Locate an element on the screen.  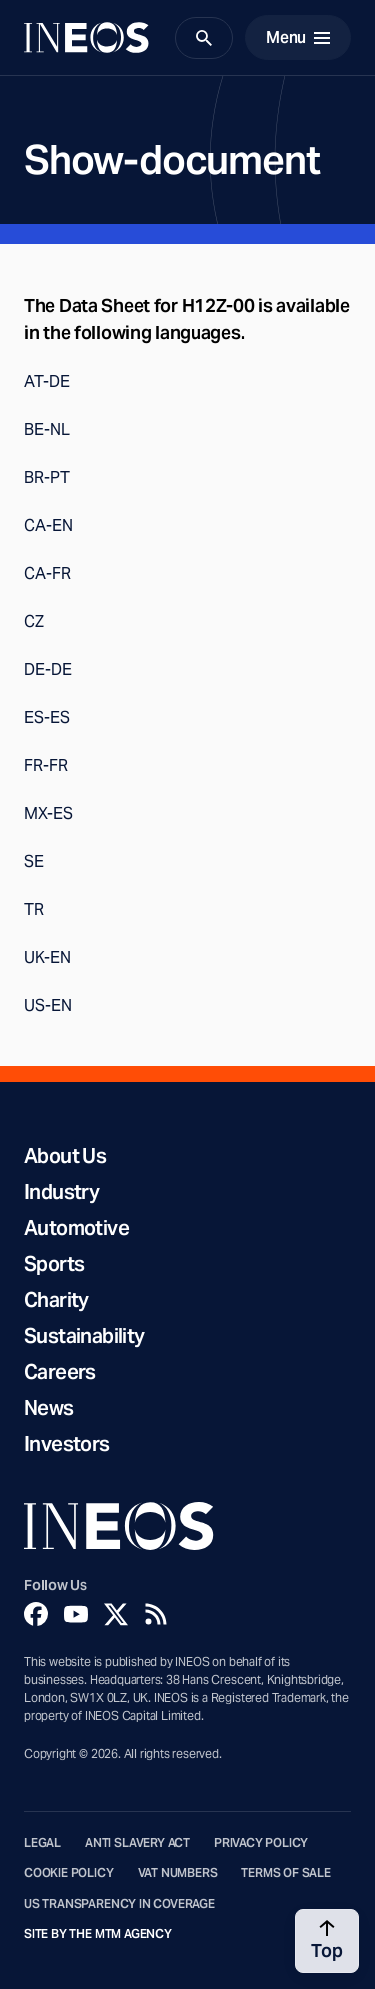
Cookie Policy is located at coordinates (69, 1873).